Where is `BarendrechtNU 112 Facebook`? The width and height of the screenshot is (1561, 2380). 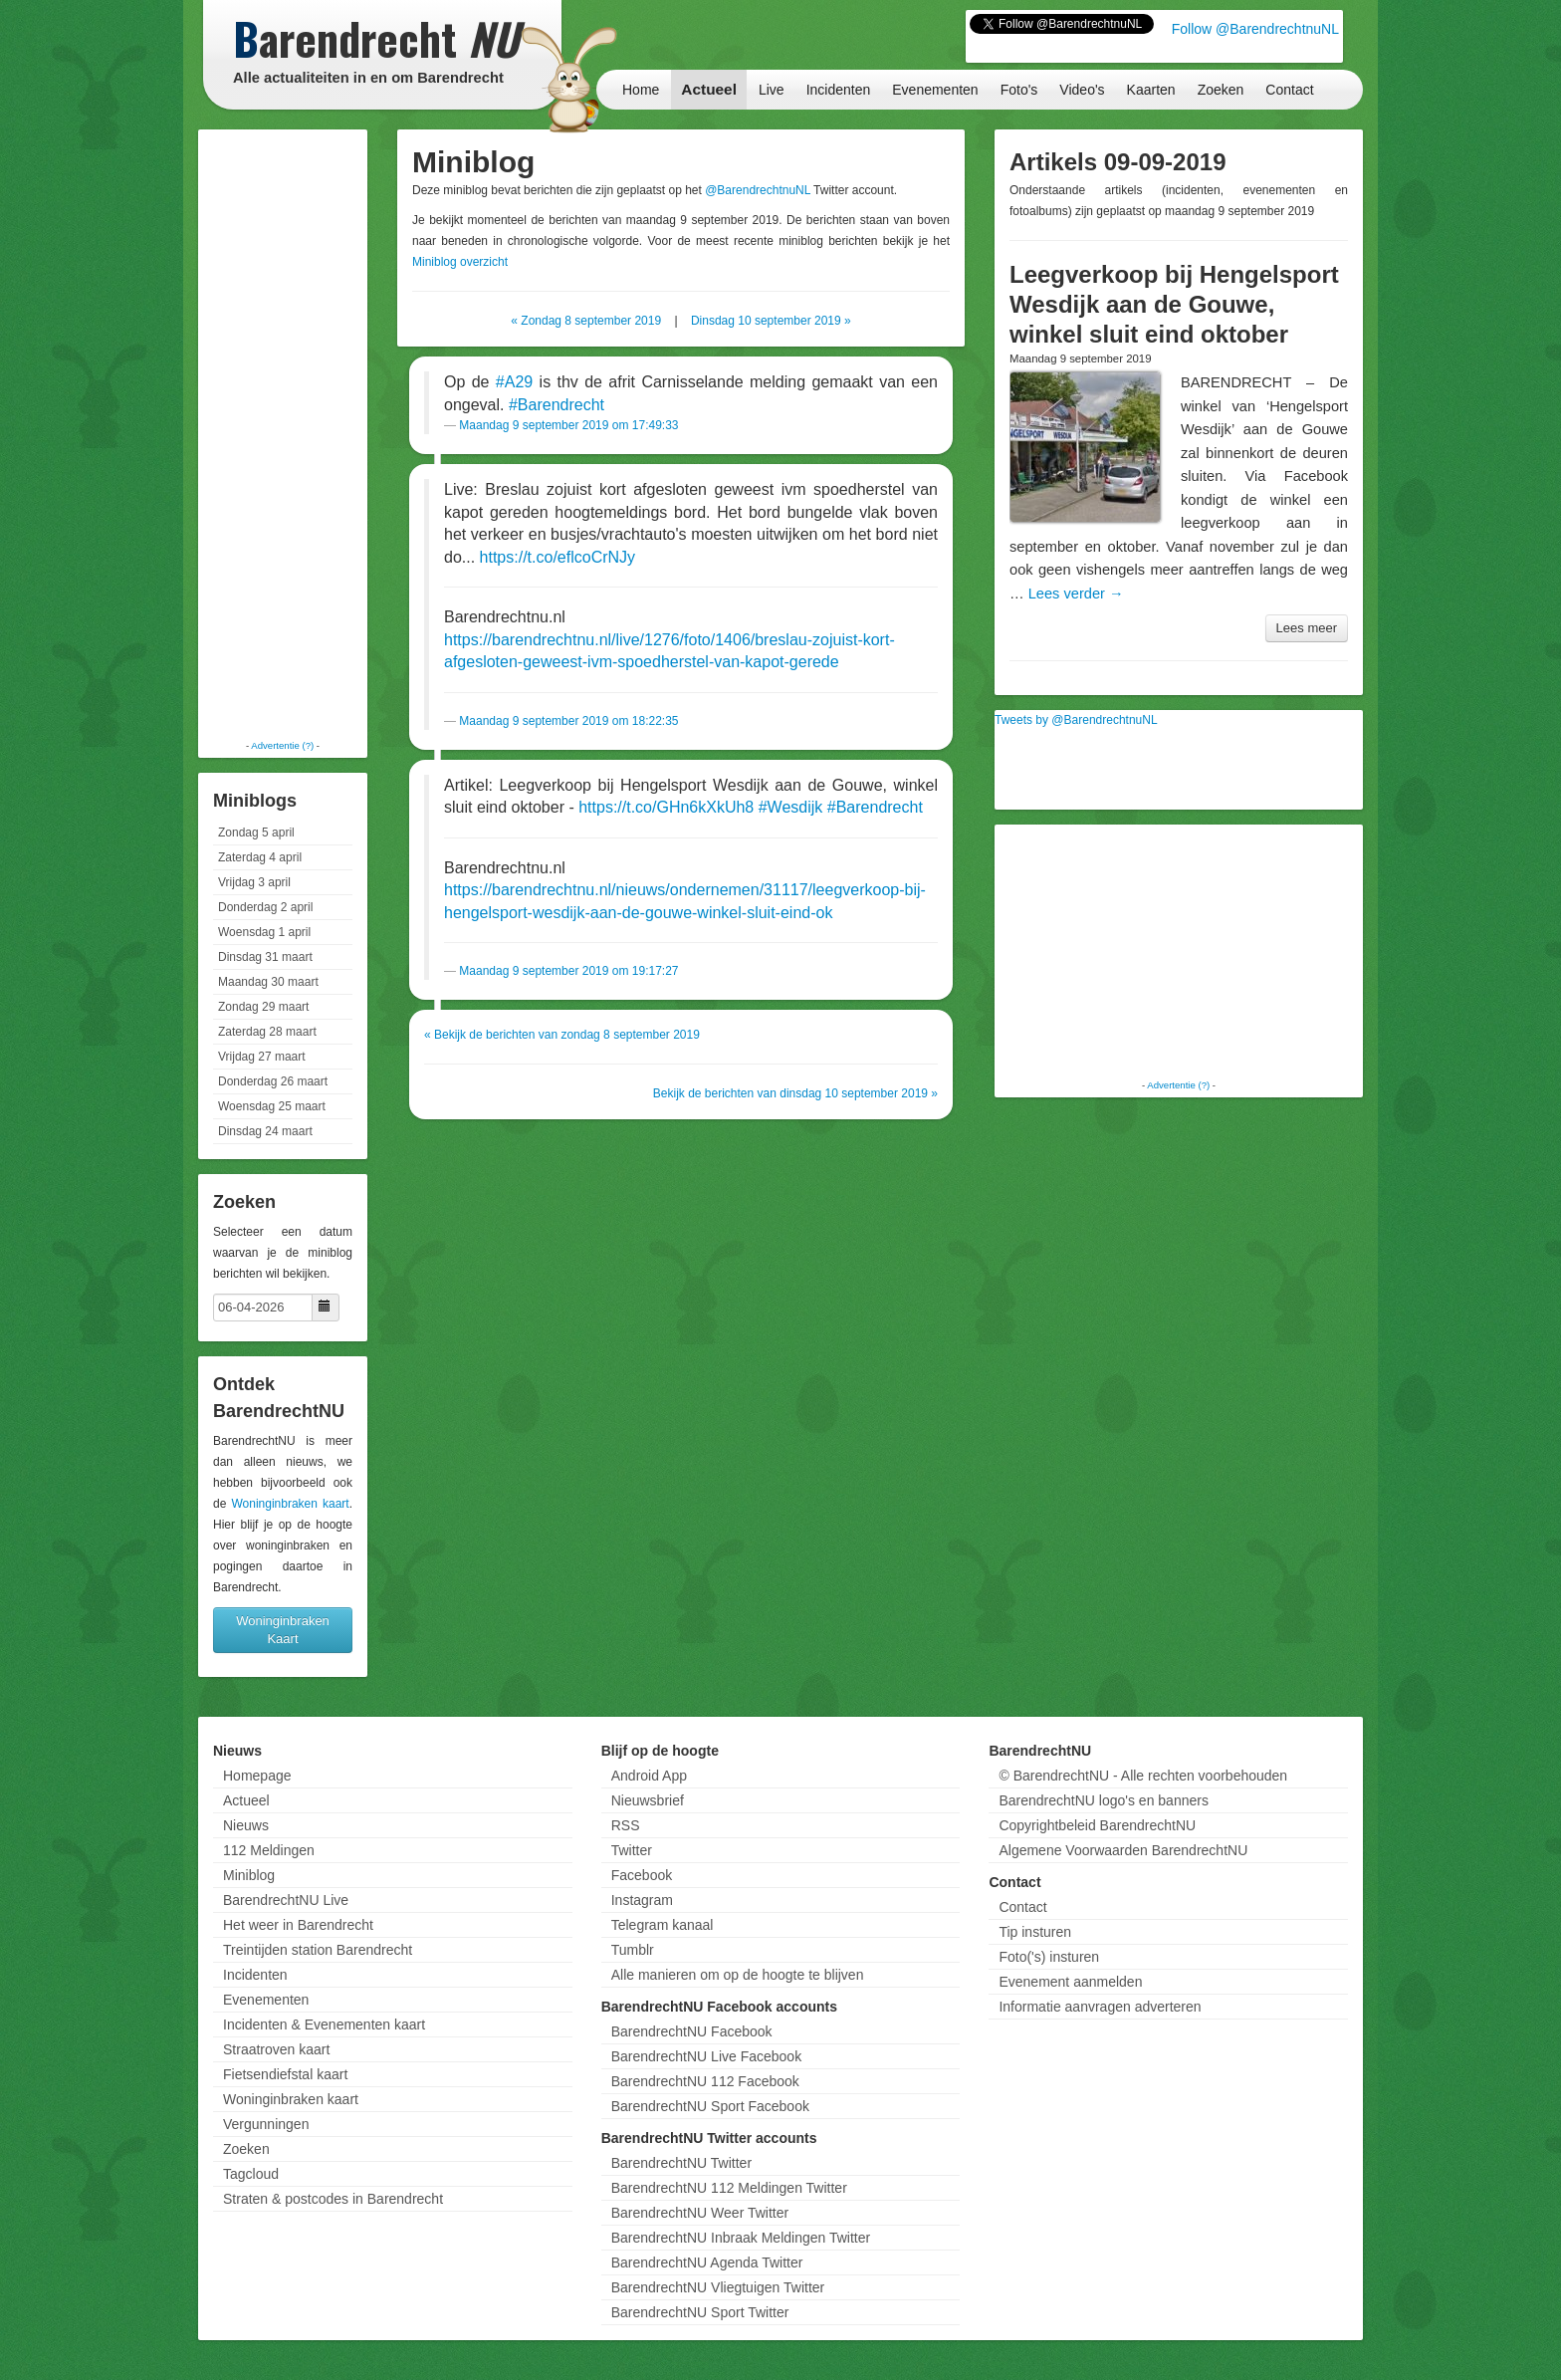 BarendrechtNU 112 Facebook is located at coordinates (705, 2081).